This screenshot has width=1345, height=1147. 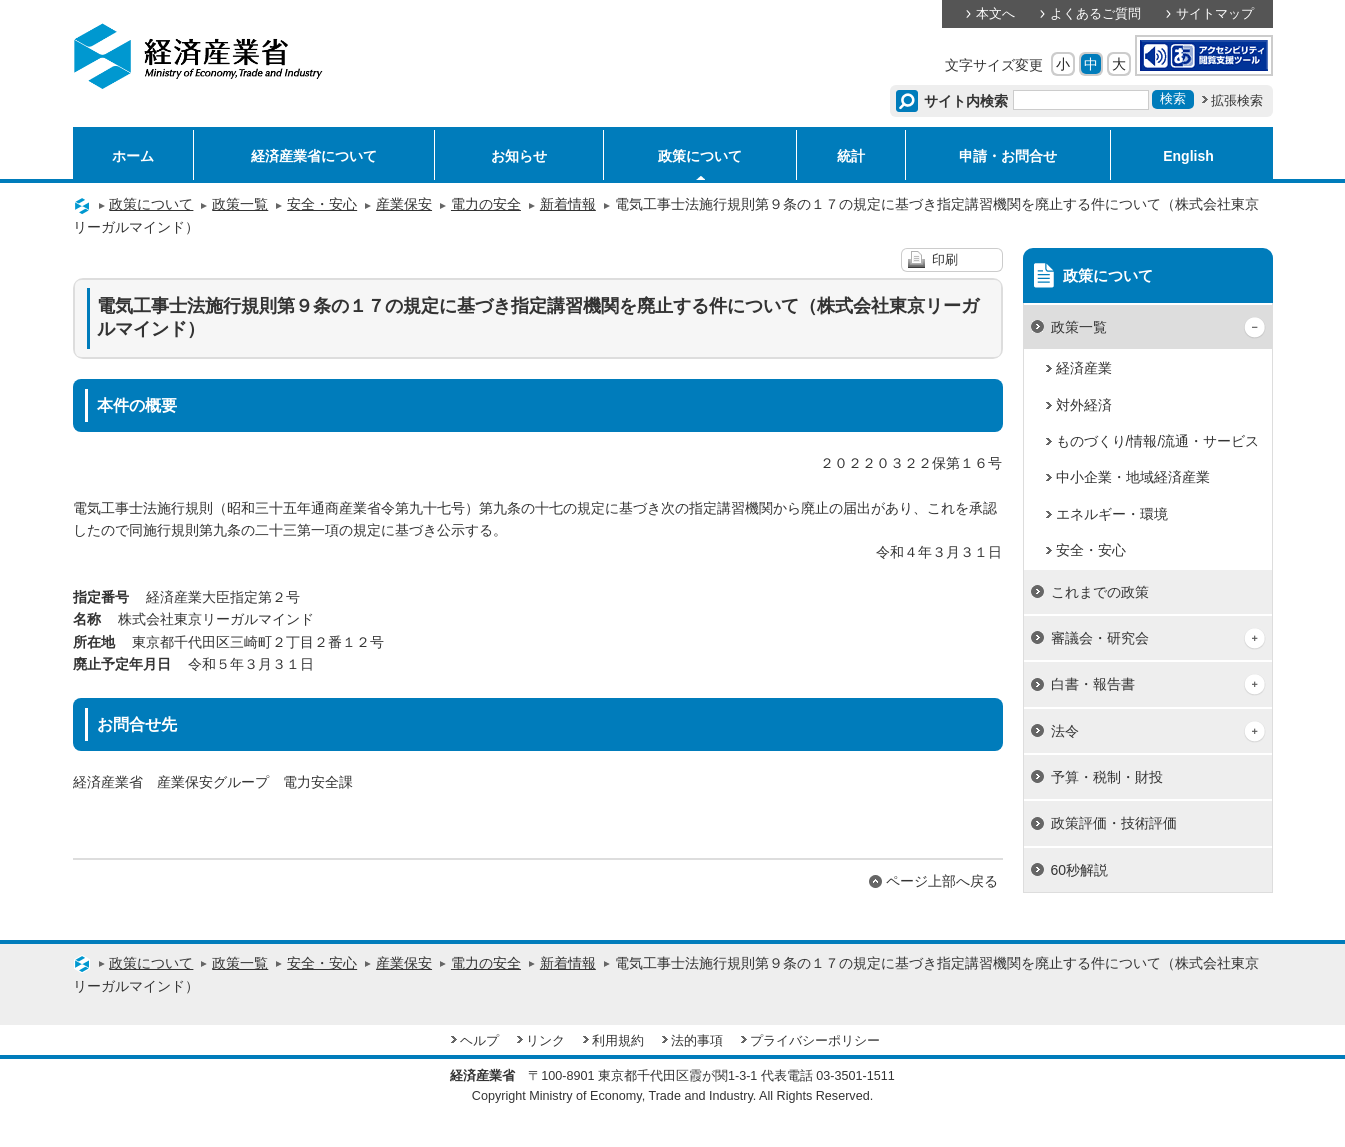 What do you see at coordinates (1084, 405) in the screenshot?
I see `対外経済` at bounding box center [1084, 405].